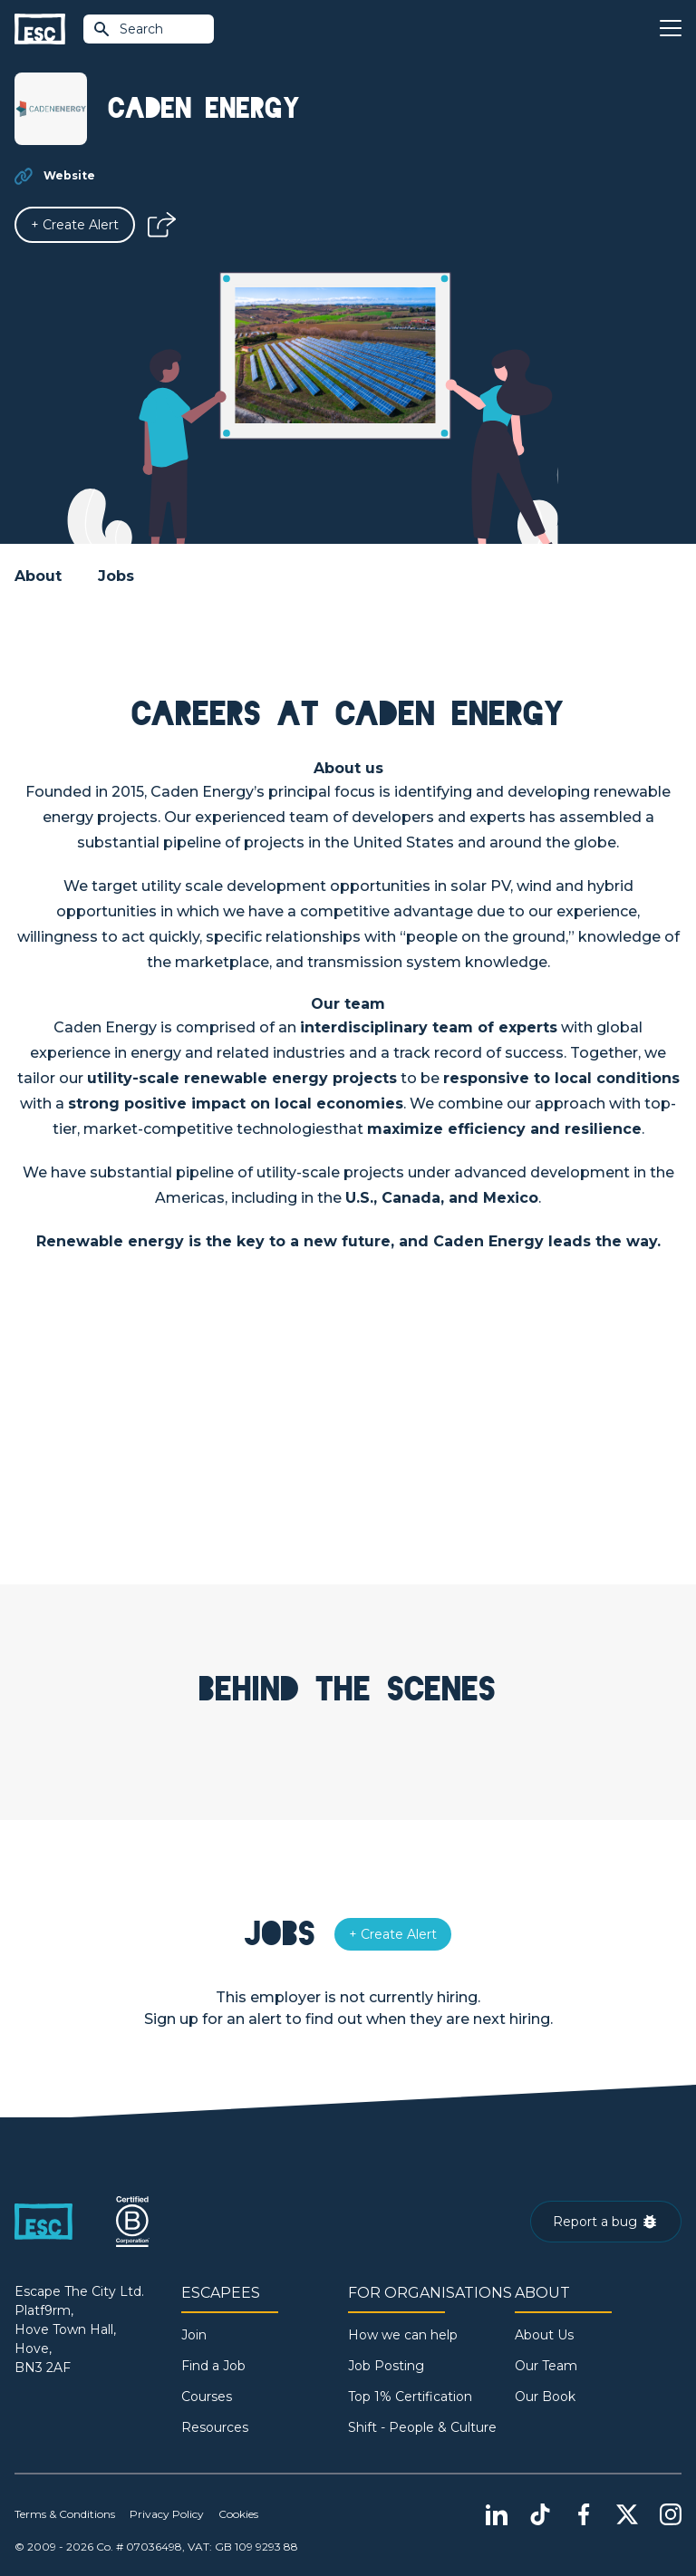 The height and width of the screenshot is (2576, 696). I want to click on How we can help, so click(403, 2335).